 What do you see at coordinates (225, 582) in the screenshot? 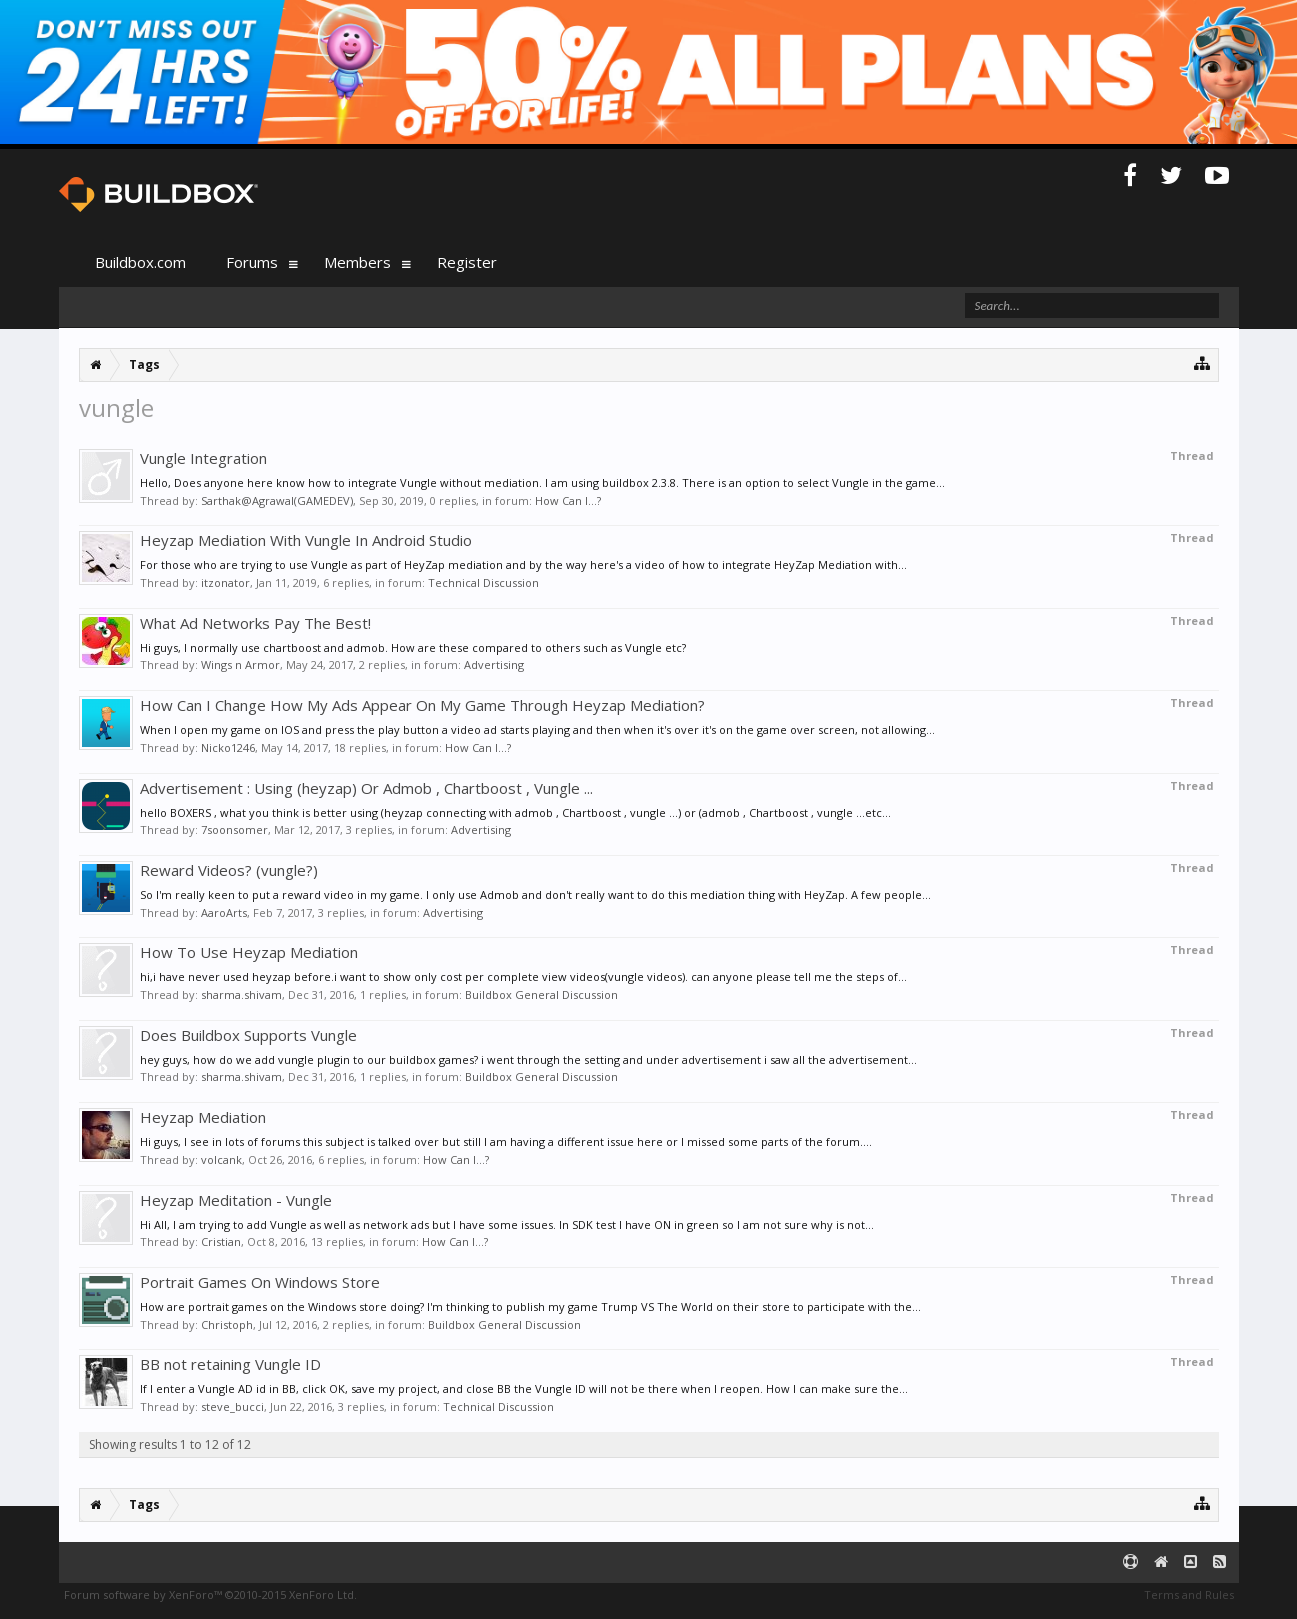
I see `itzonator` at bounding box center [225, 582].